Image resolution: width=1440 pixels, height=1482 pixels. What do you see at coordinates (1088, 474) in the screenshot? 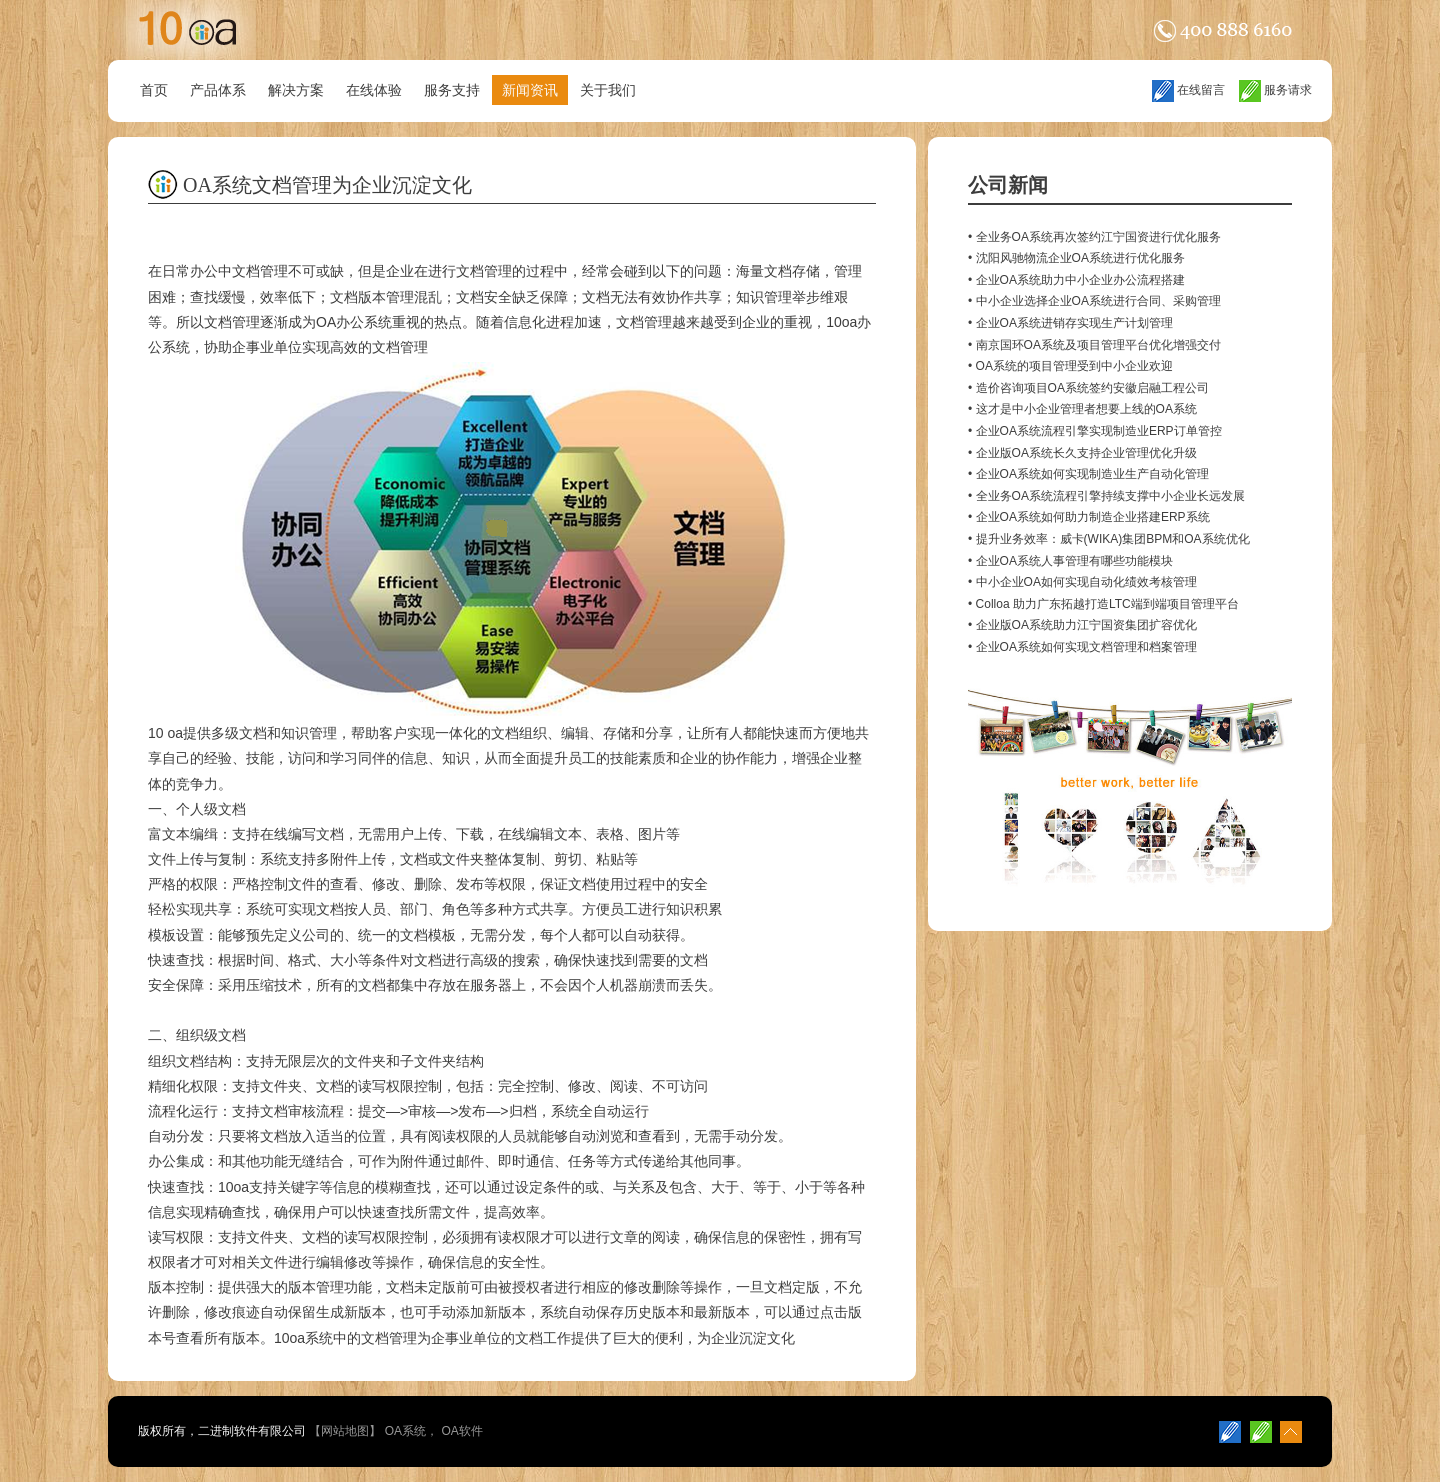
I see `• 企业OA系统如何实现制造业生产自动化管理` at bounding box center [1088, 474].